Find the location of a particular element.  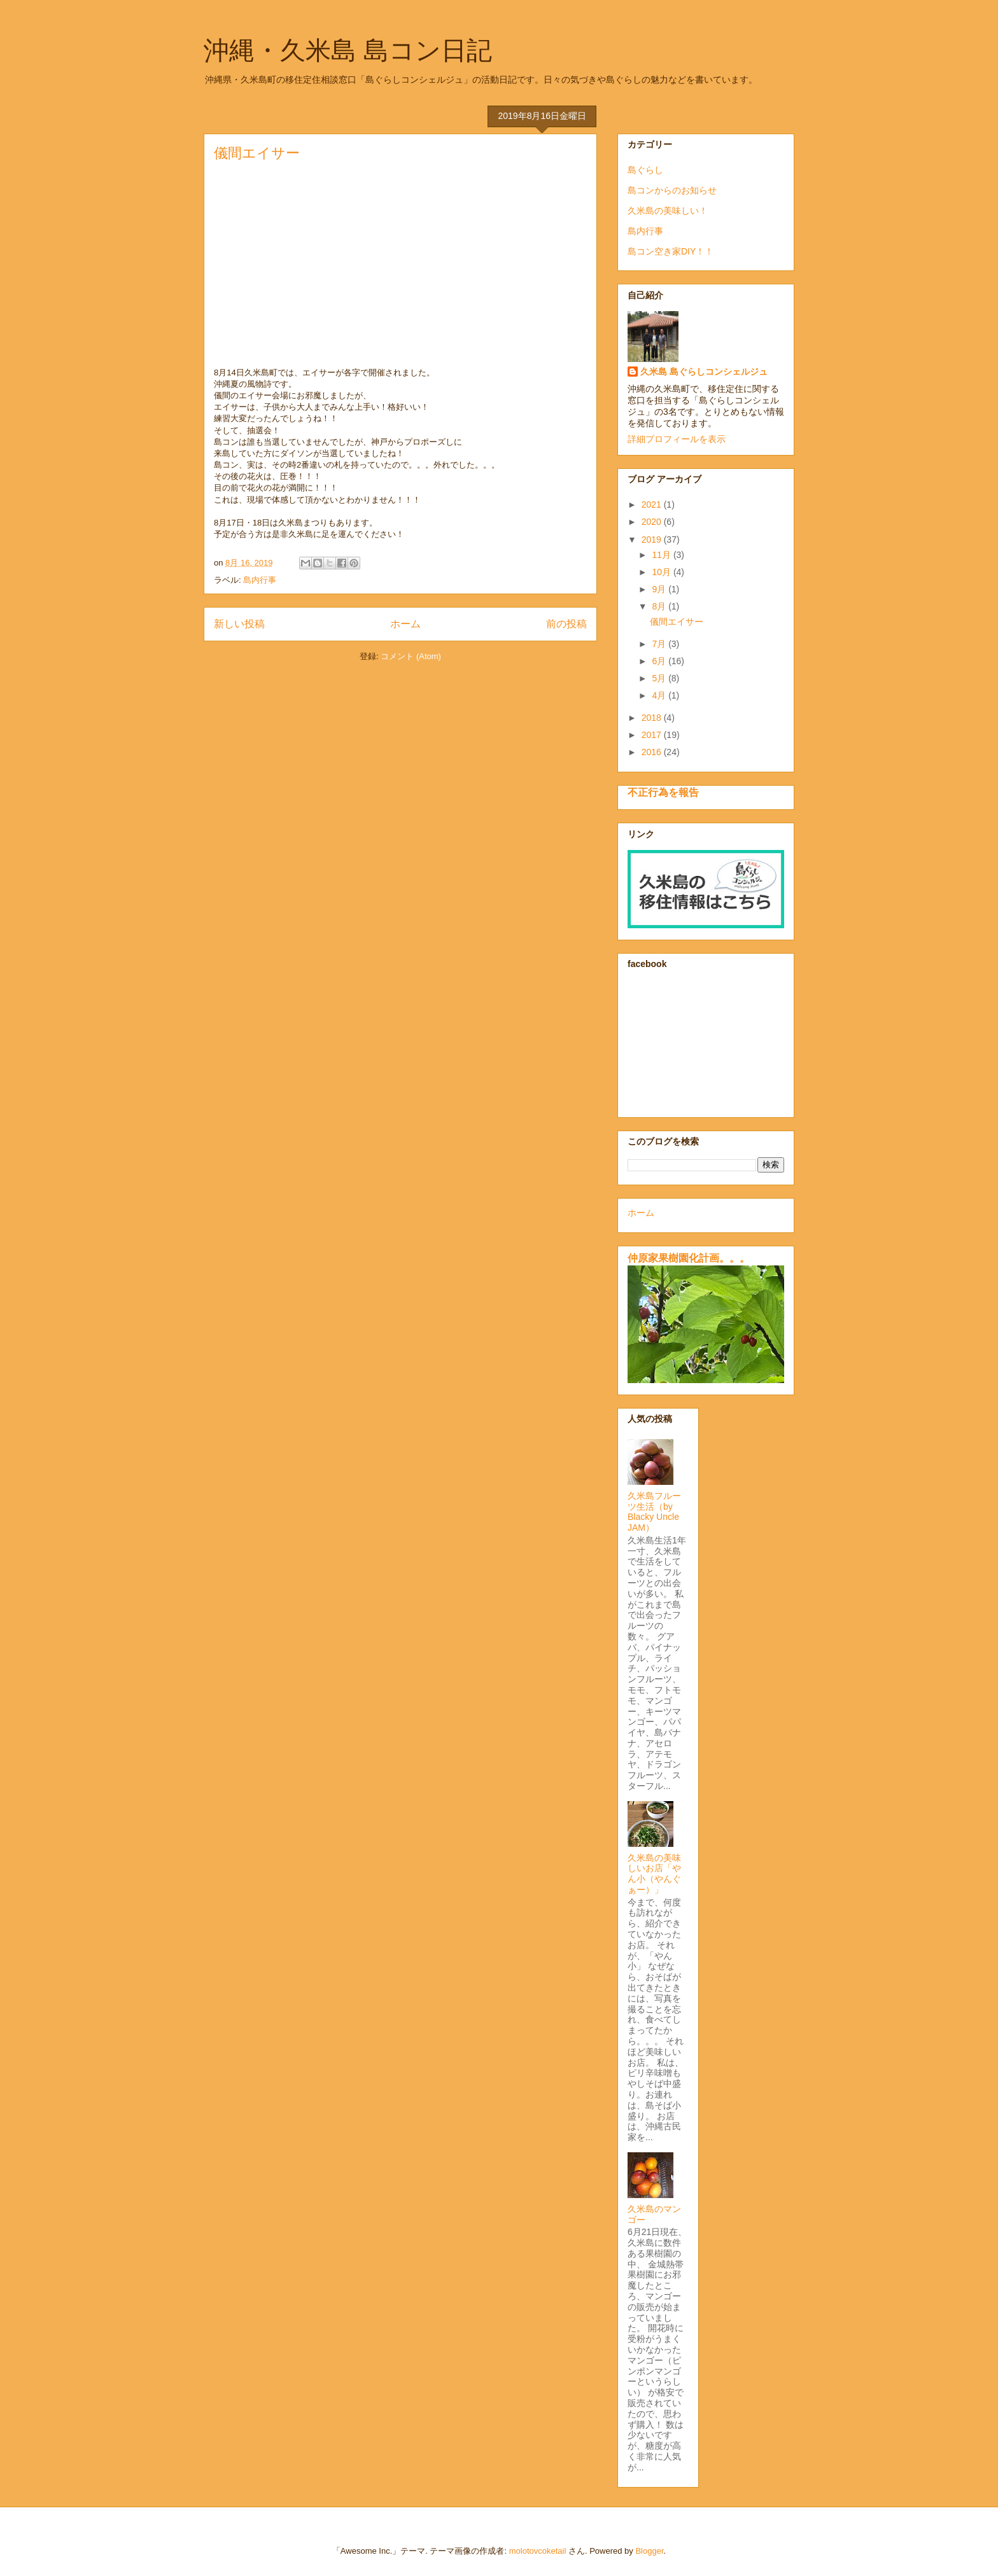

2021 is located at coordinates (653, 504).